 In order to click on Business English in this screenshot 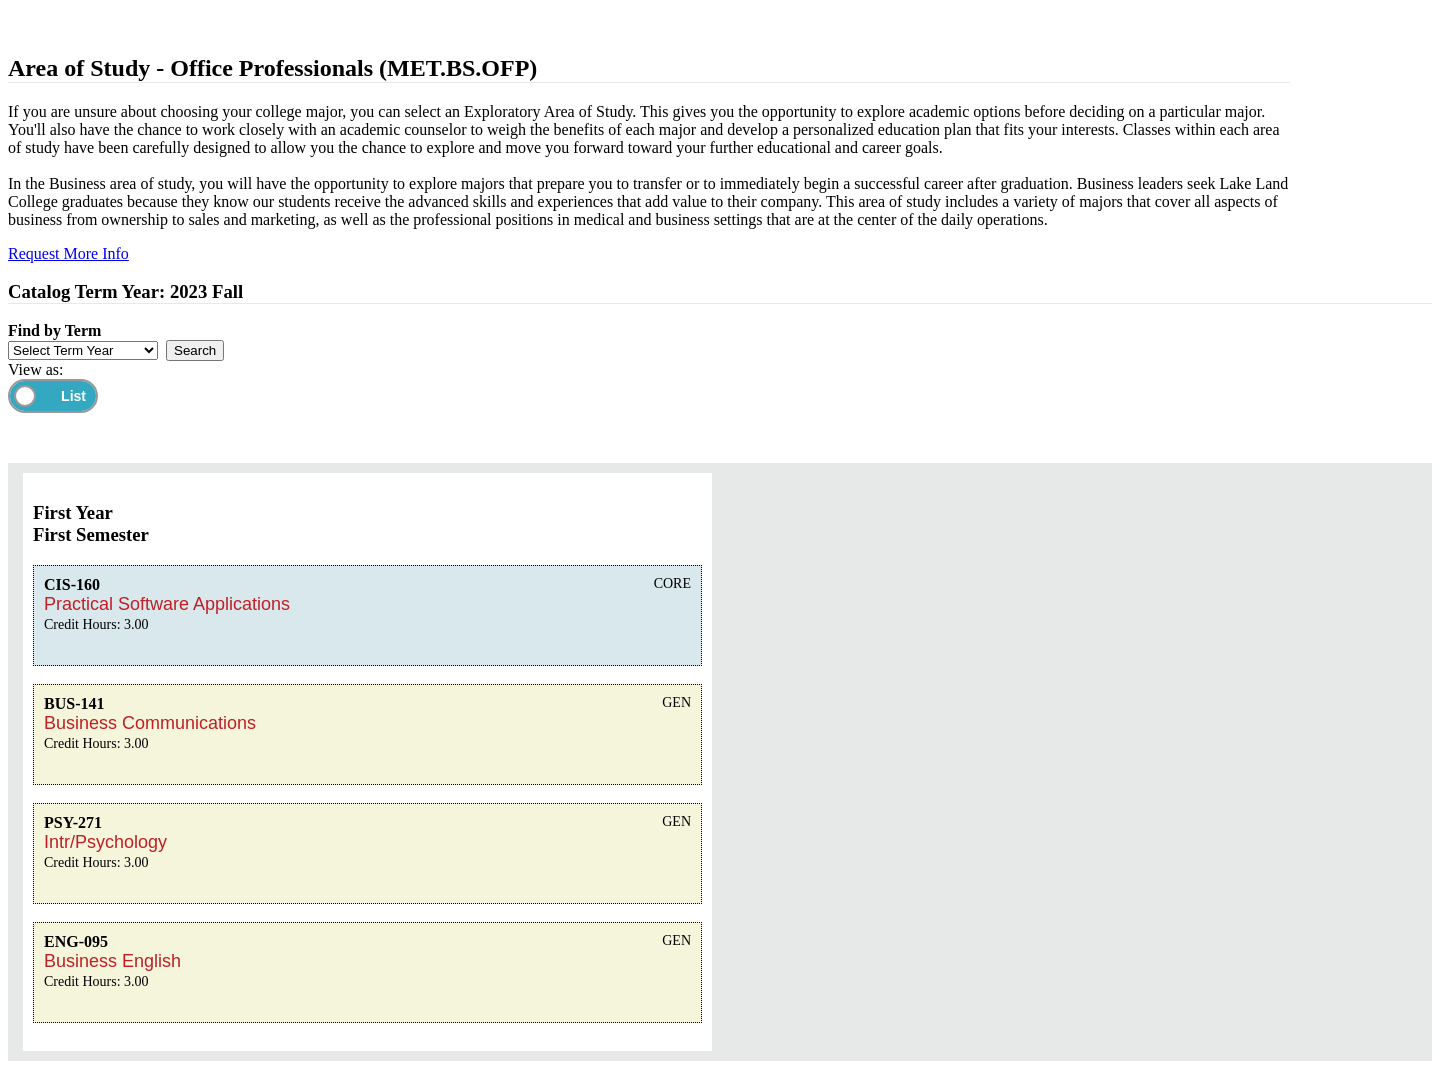, I will do `click(112, 961)`.